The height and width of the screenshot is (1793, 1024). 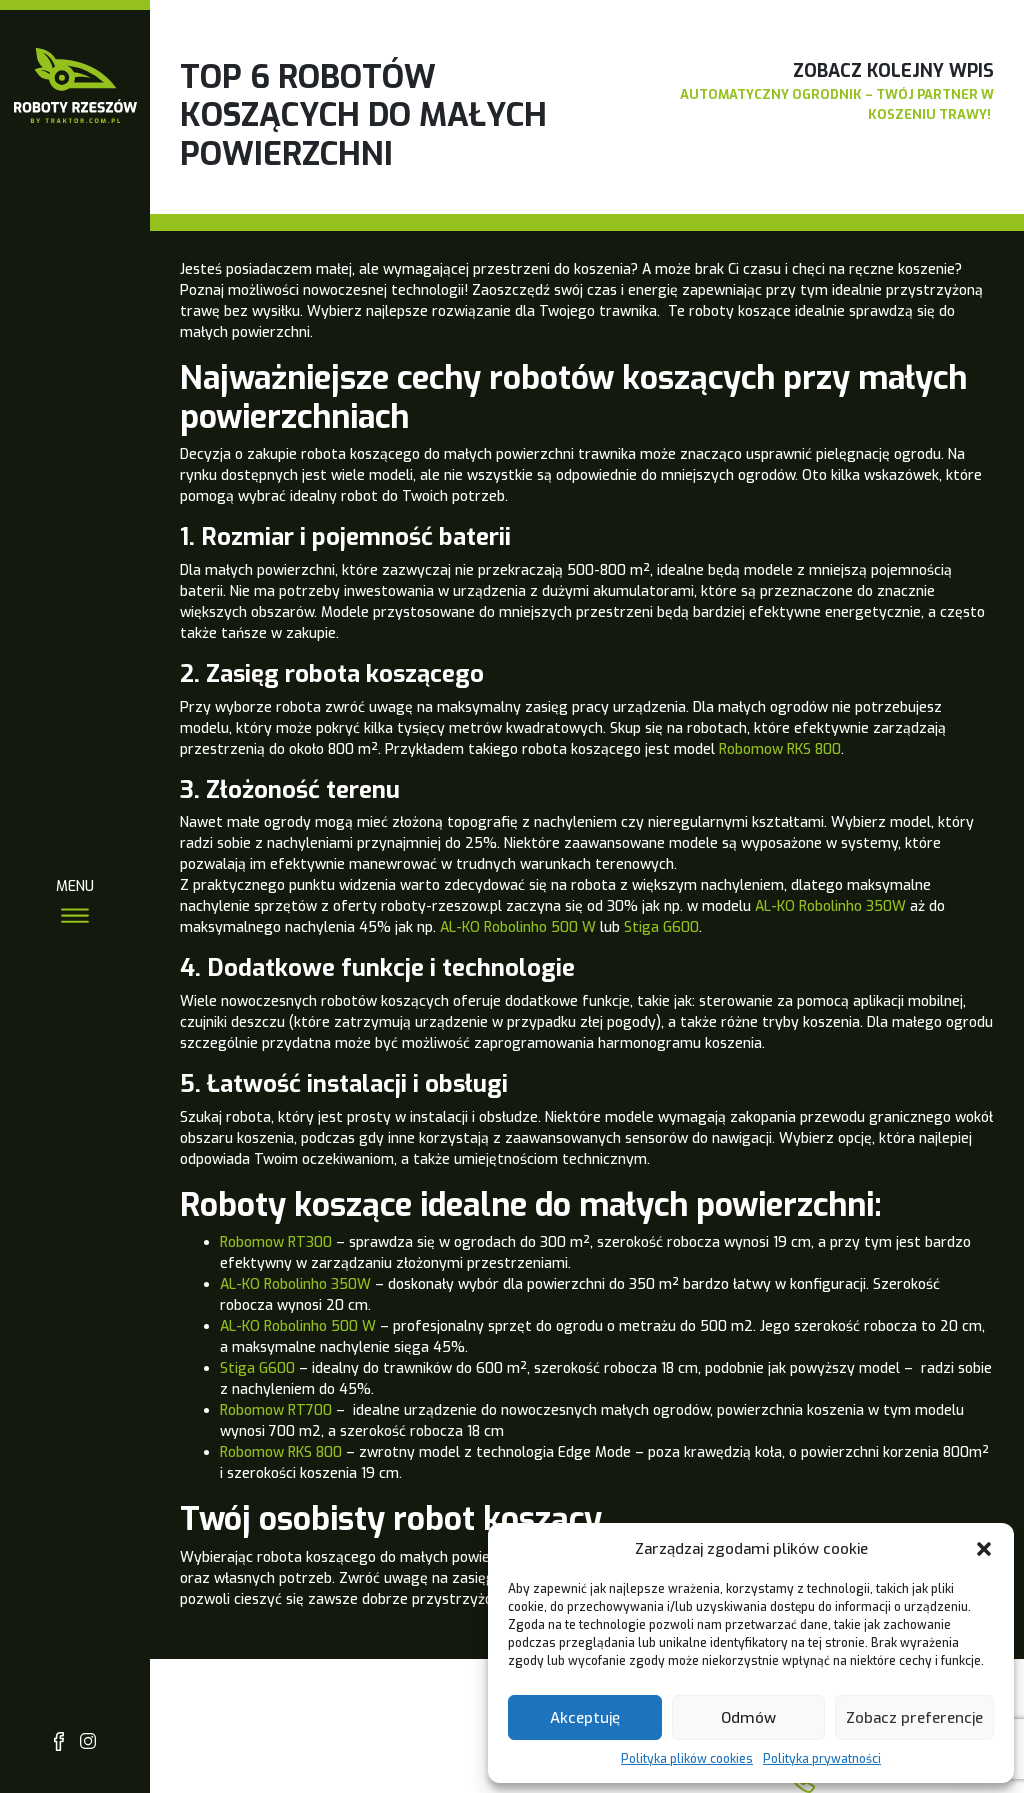 I want to click on Akceptuję, so click(x=585, y=1718).